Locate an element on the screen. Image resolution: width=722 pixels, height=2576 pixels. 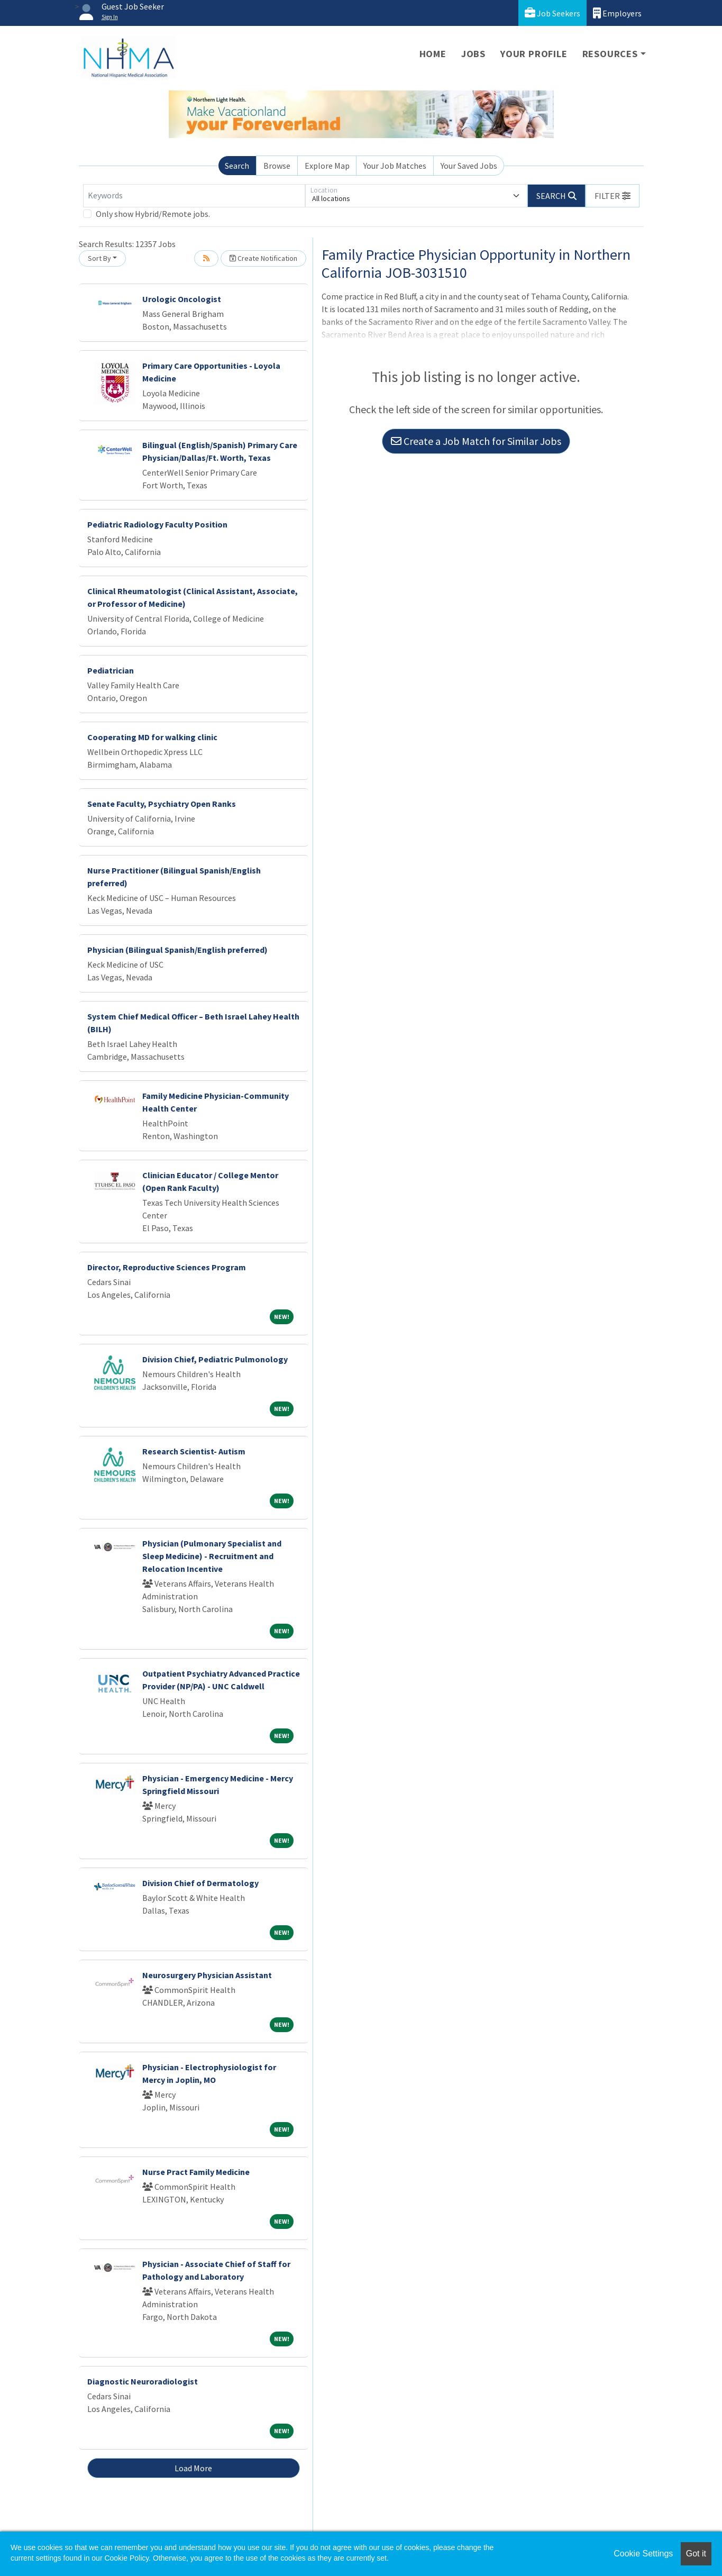
[button] is located at coordinates (612, 195).